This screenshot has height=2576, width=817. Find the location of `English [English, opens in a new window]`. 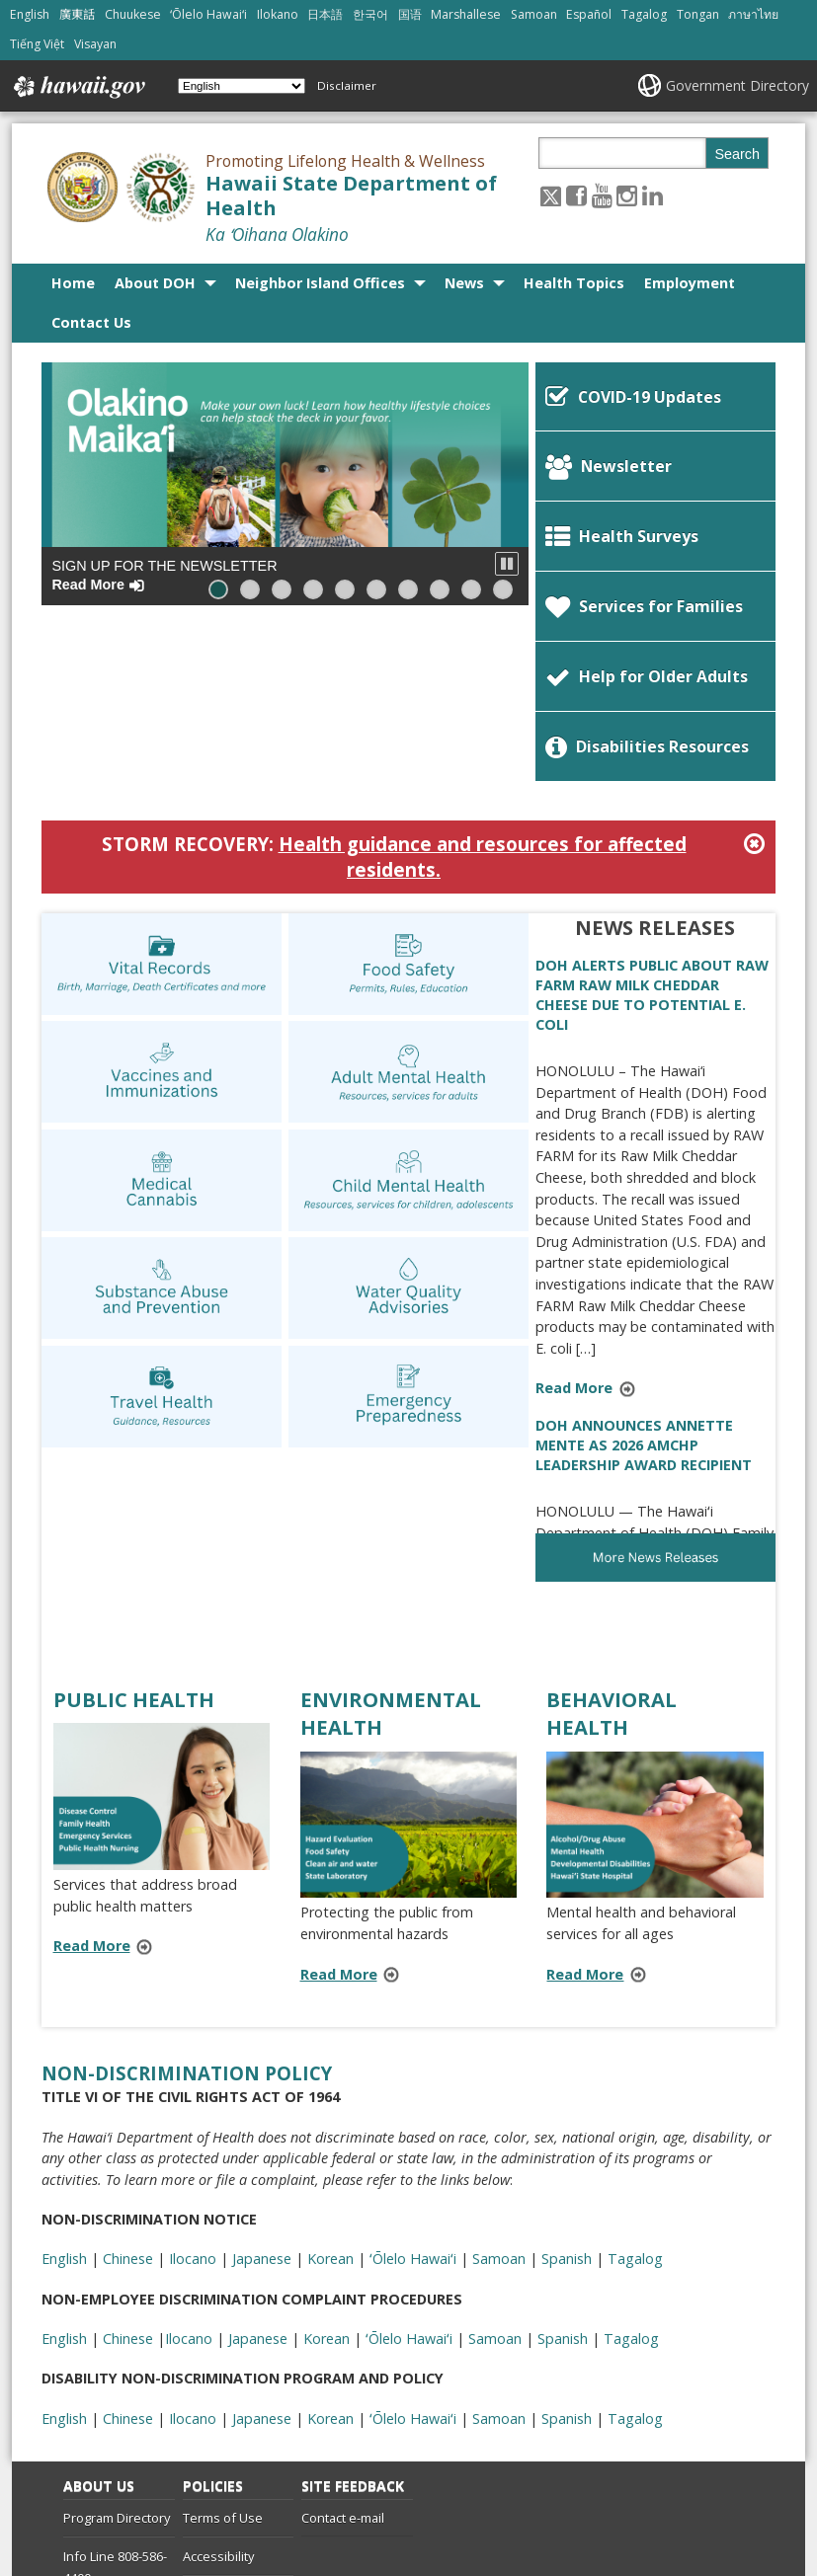

English [English, opens in a new window] is located at coordinates (64, 2091).